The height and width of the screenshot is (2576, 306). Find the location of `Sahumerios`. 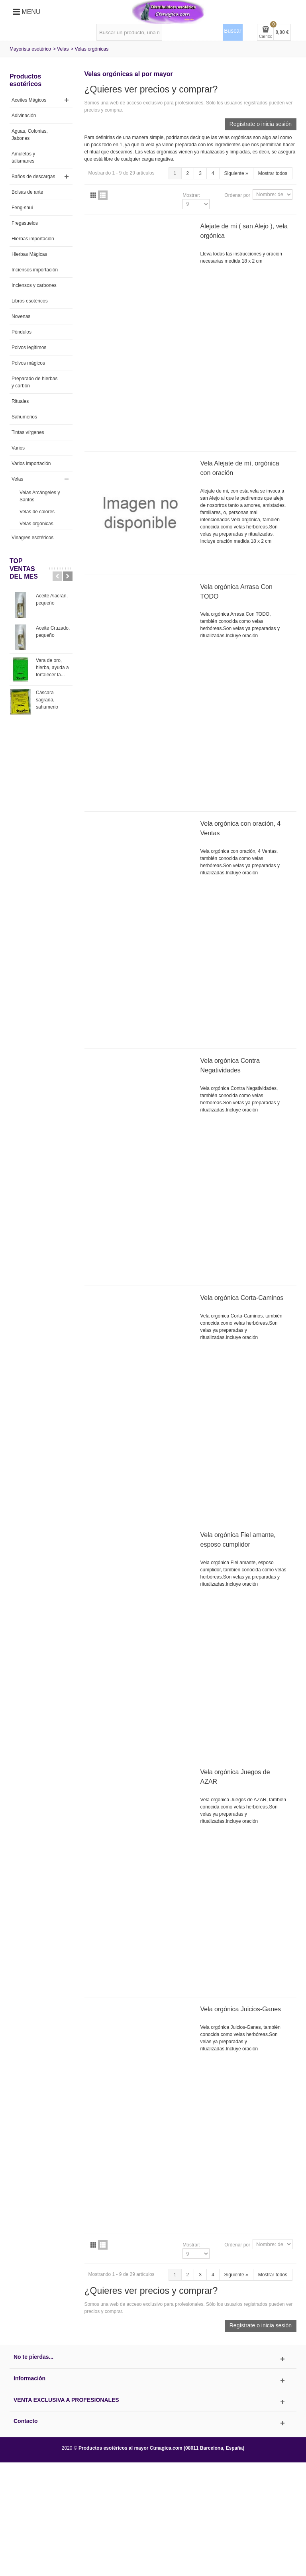

Sahumerios is located at coordinates (24, 417).